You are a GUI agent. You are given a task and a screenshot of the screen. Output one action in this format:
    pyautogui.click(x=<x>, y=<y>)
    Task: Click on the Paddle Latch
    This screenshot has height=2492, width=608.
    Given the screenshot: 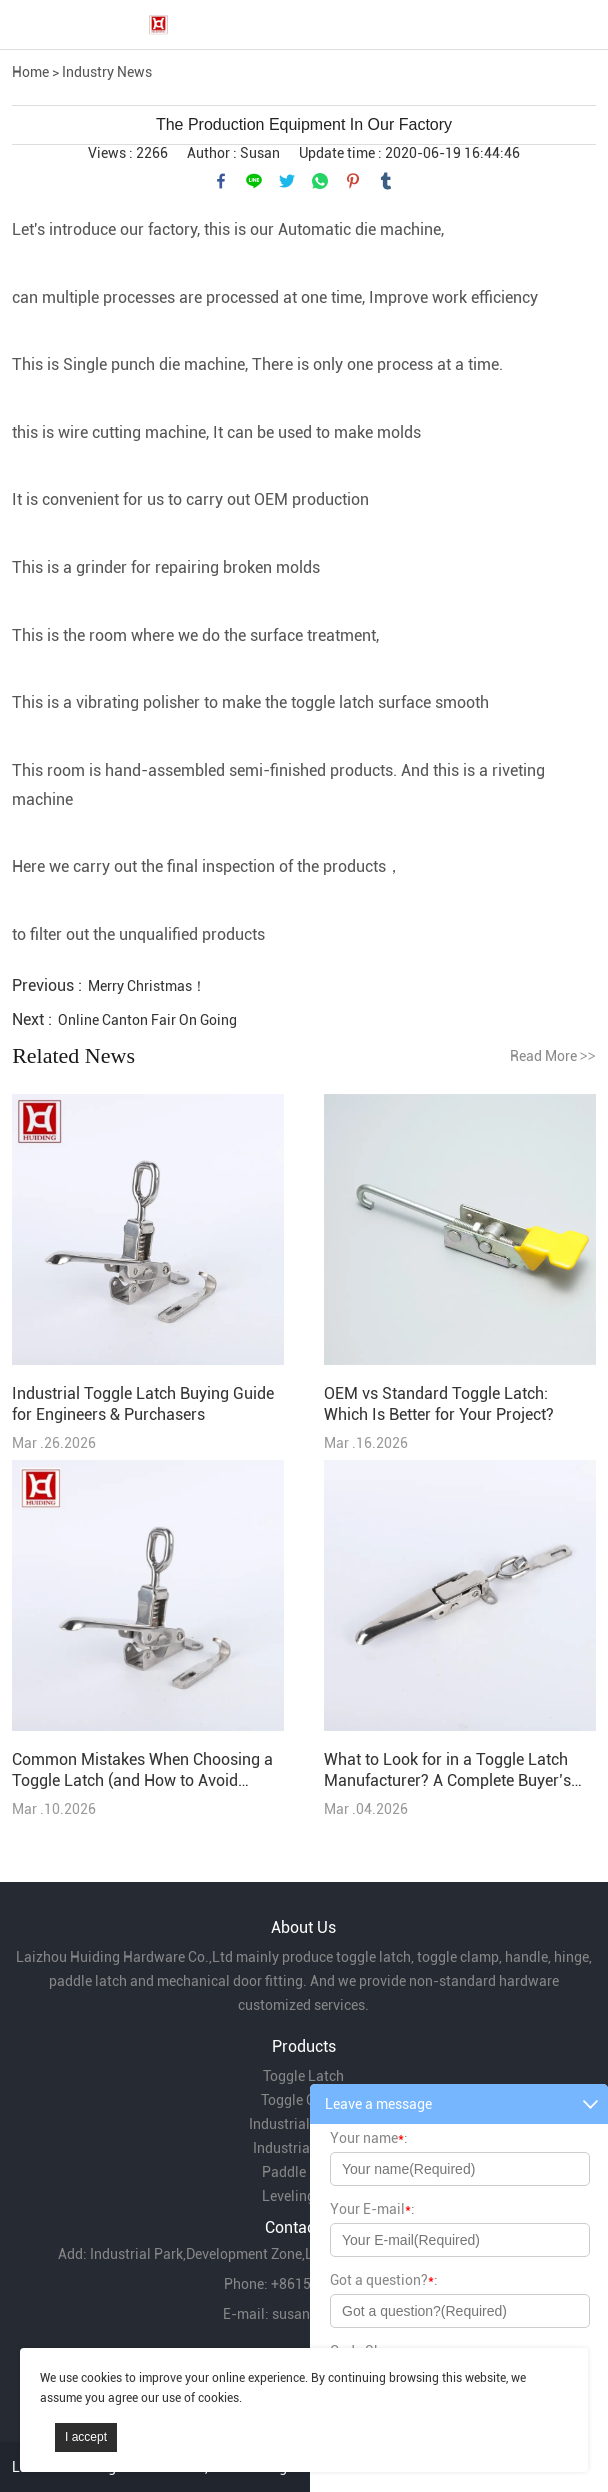 What is the action you would take?
    pyautogui.click(x=303, y=2172)
    